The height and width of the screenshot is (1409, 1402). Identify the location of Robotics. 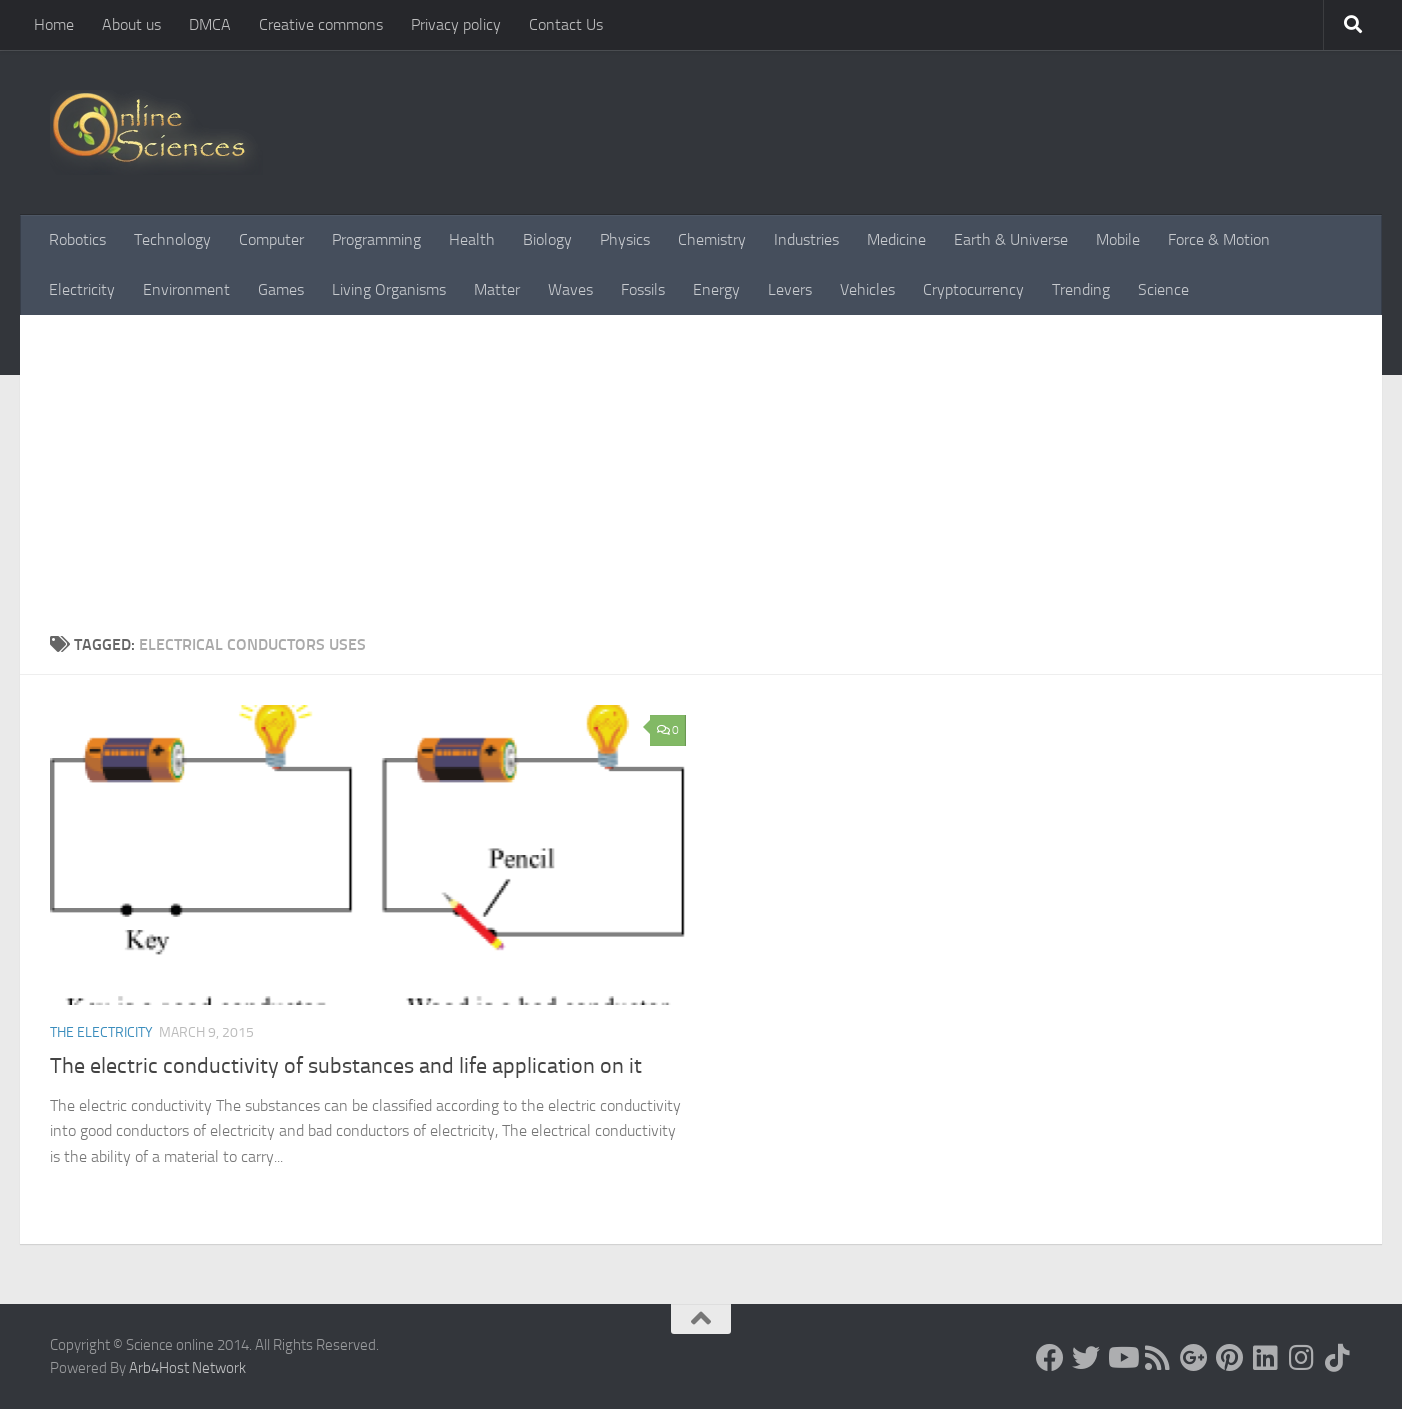
(77, 239).